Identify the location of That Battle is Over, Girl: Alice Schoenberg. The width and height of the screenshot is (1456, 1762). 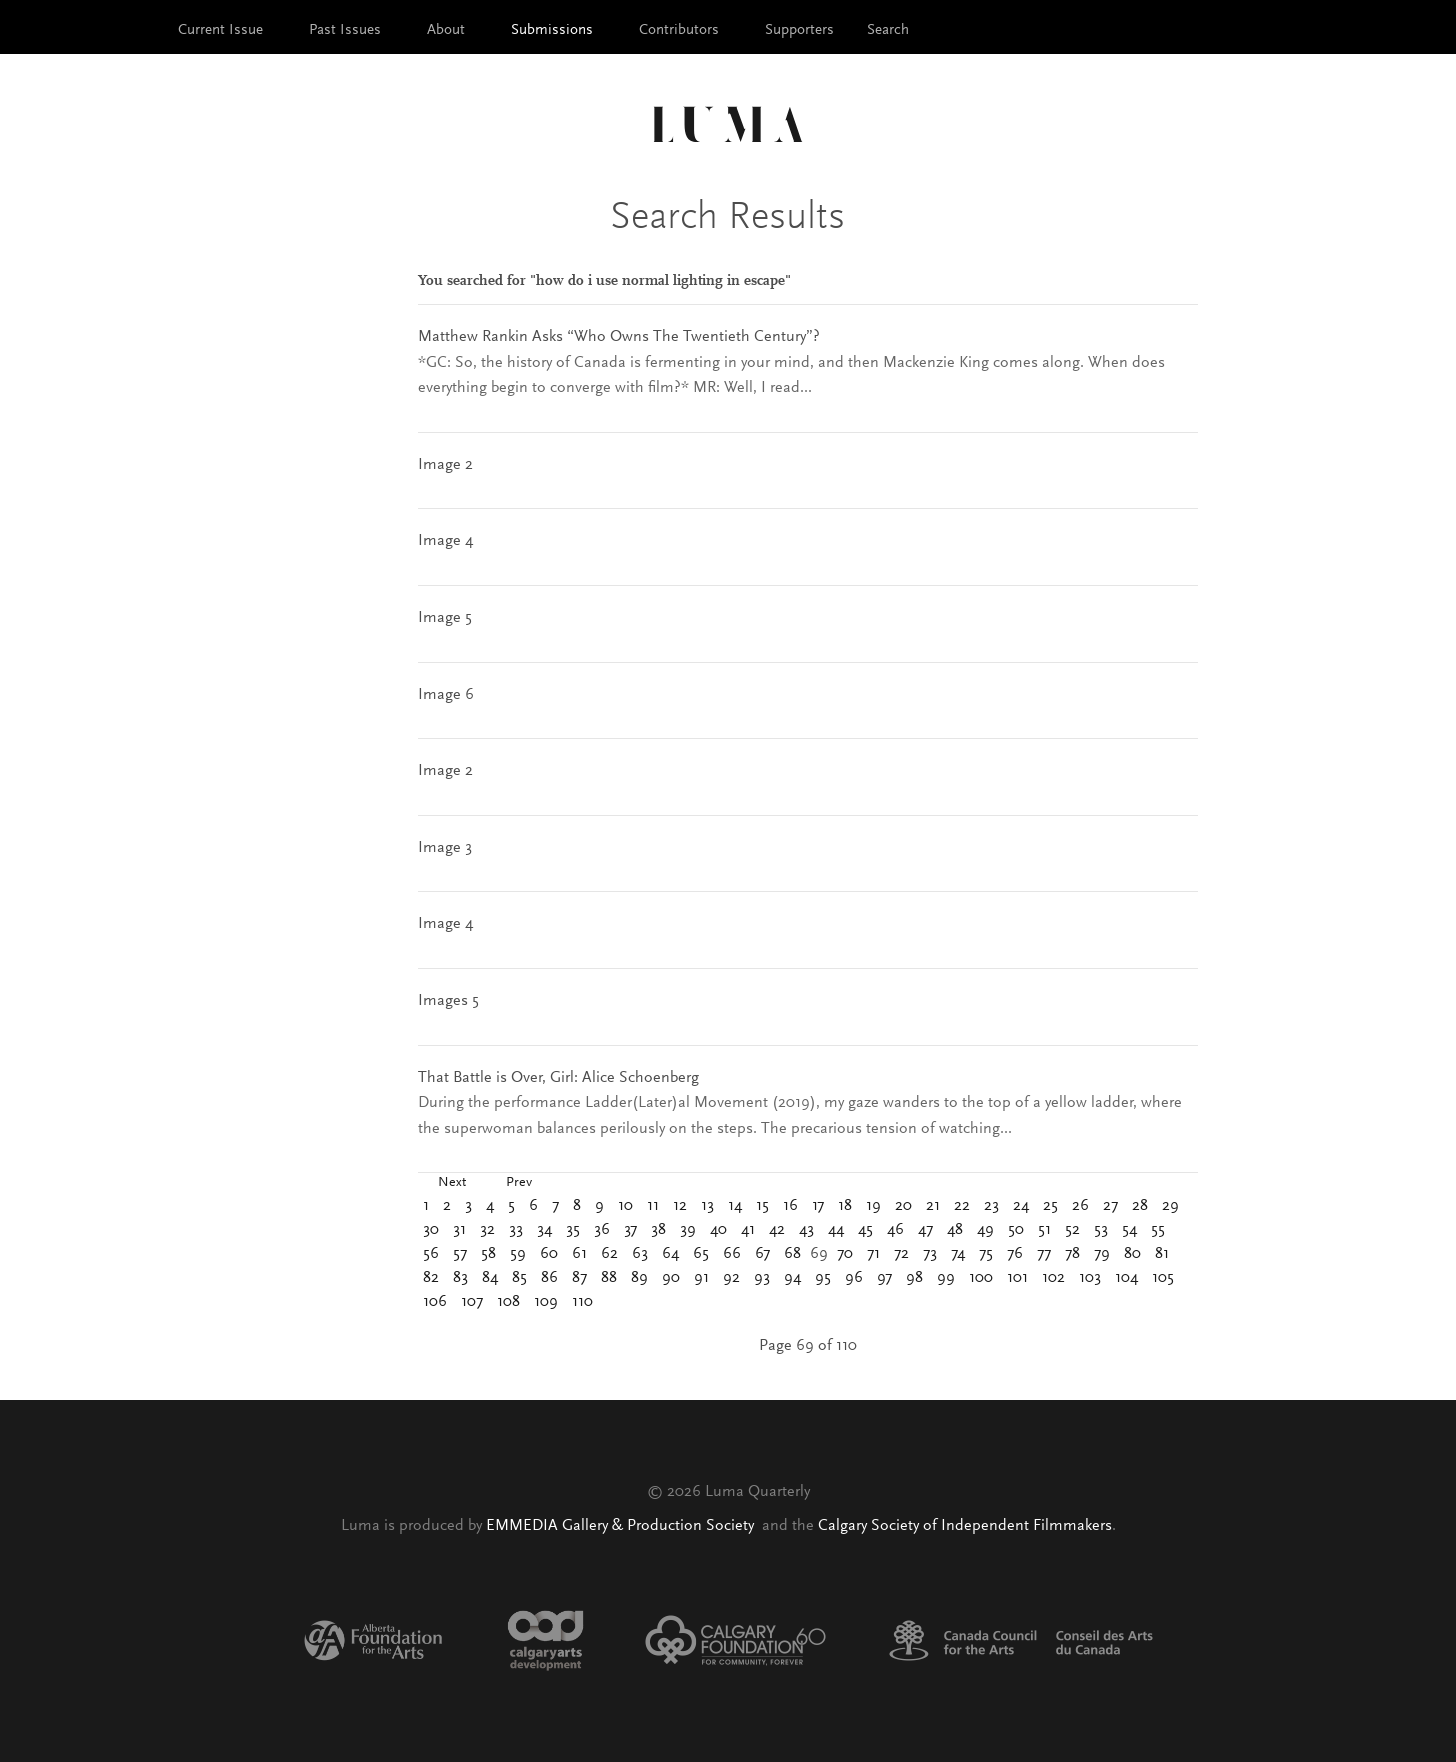
(558, 1078).